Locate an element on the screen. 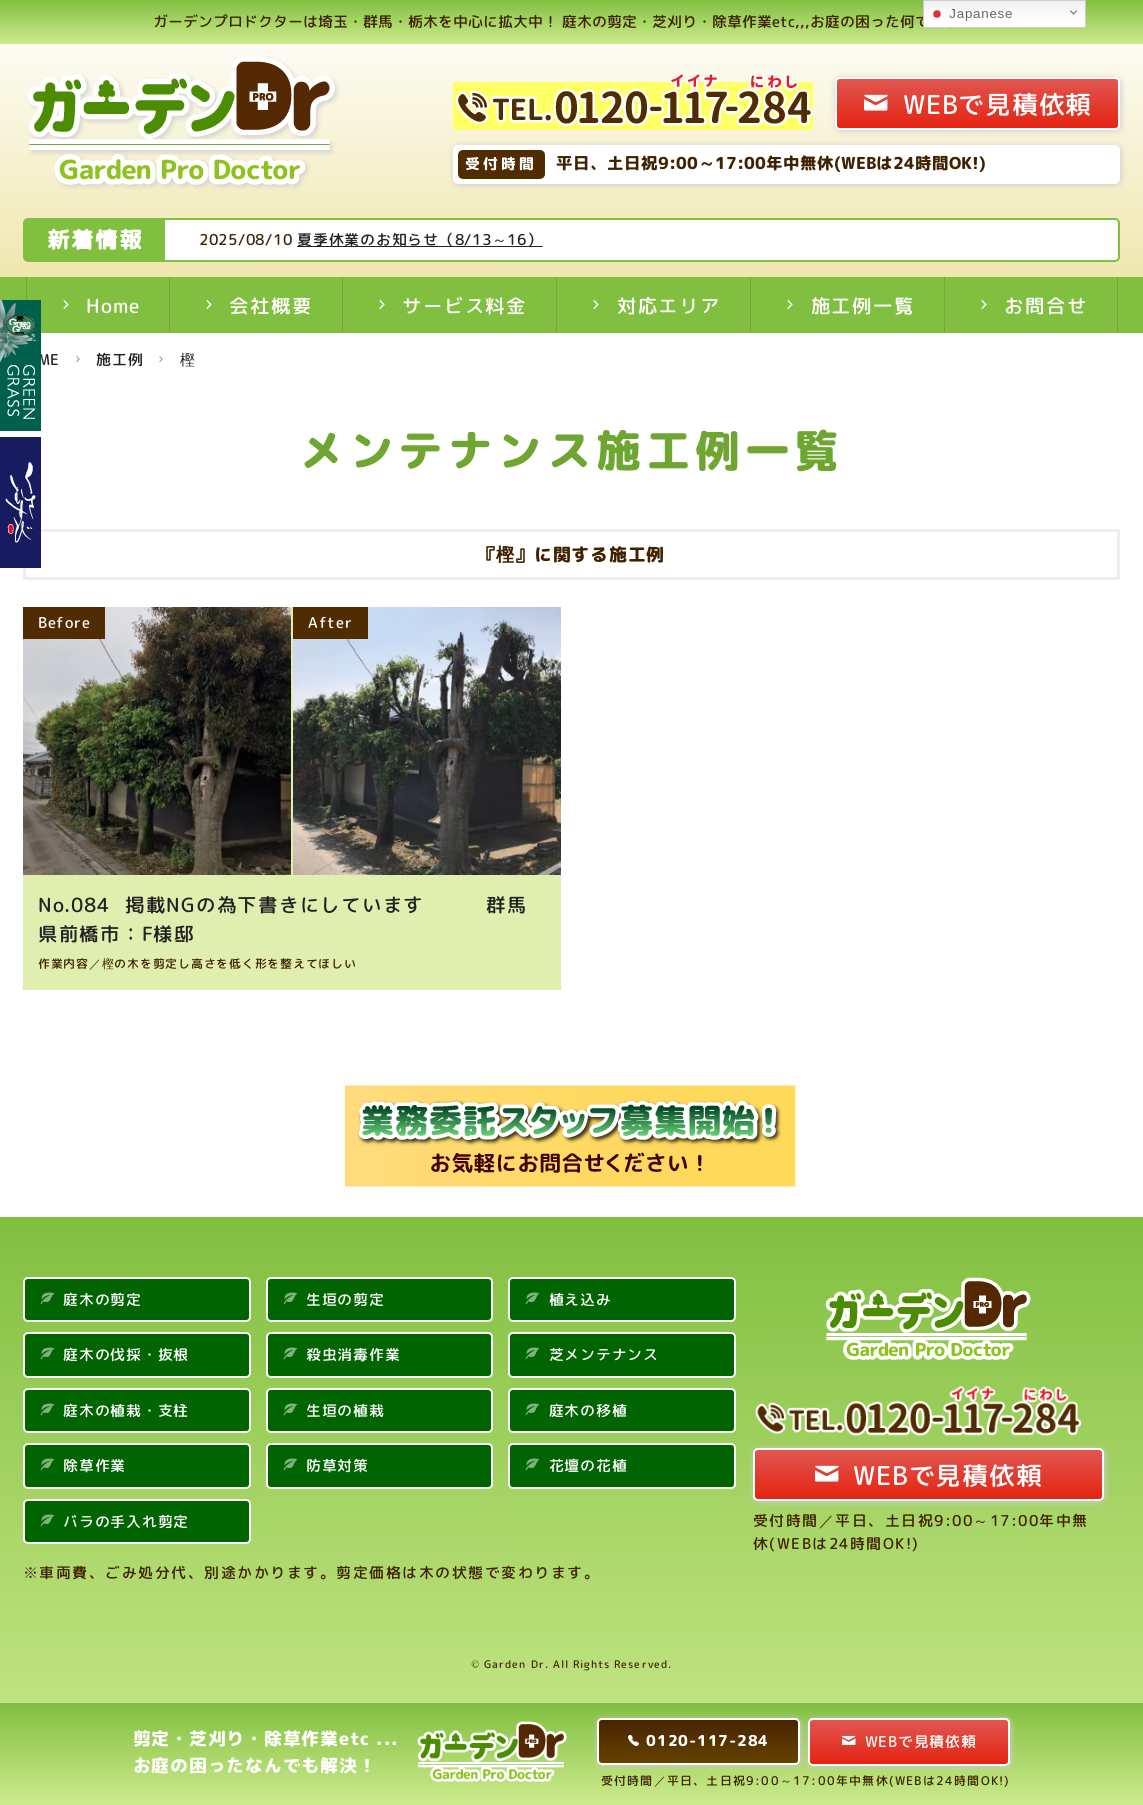 The image size is (1143, 1805). 庭木の伐採・抜根 is located at coordinates (126, 1354).